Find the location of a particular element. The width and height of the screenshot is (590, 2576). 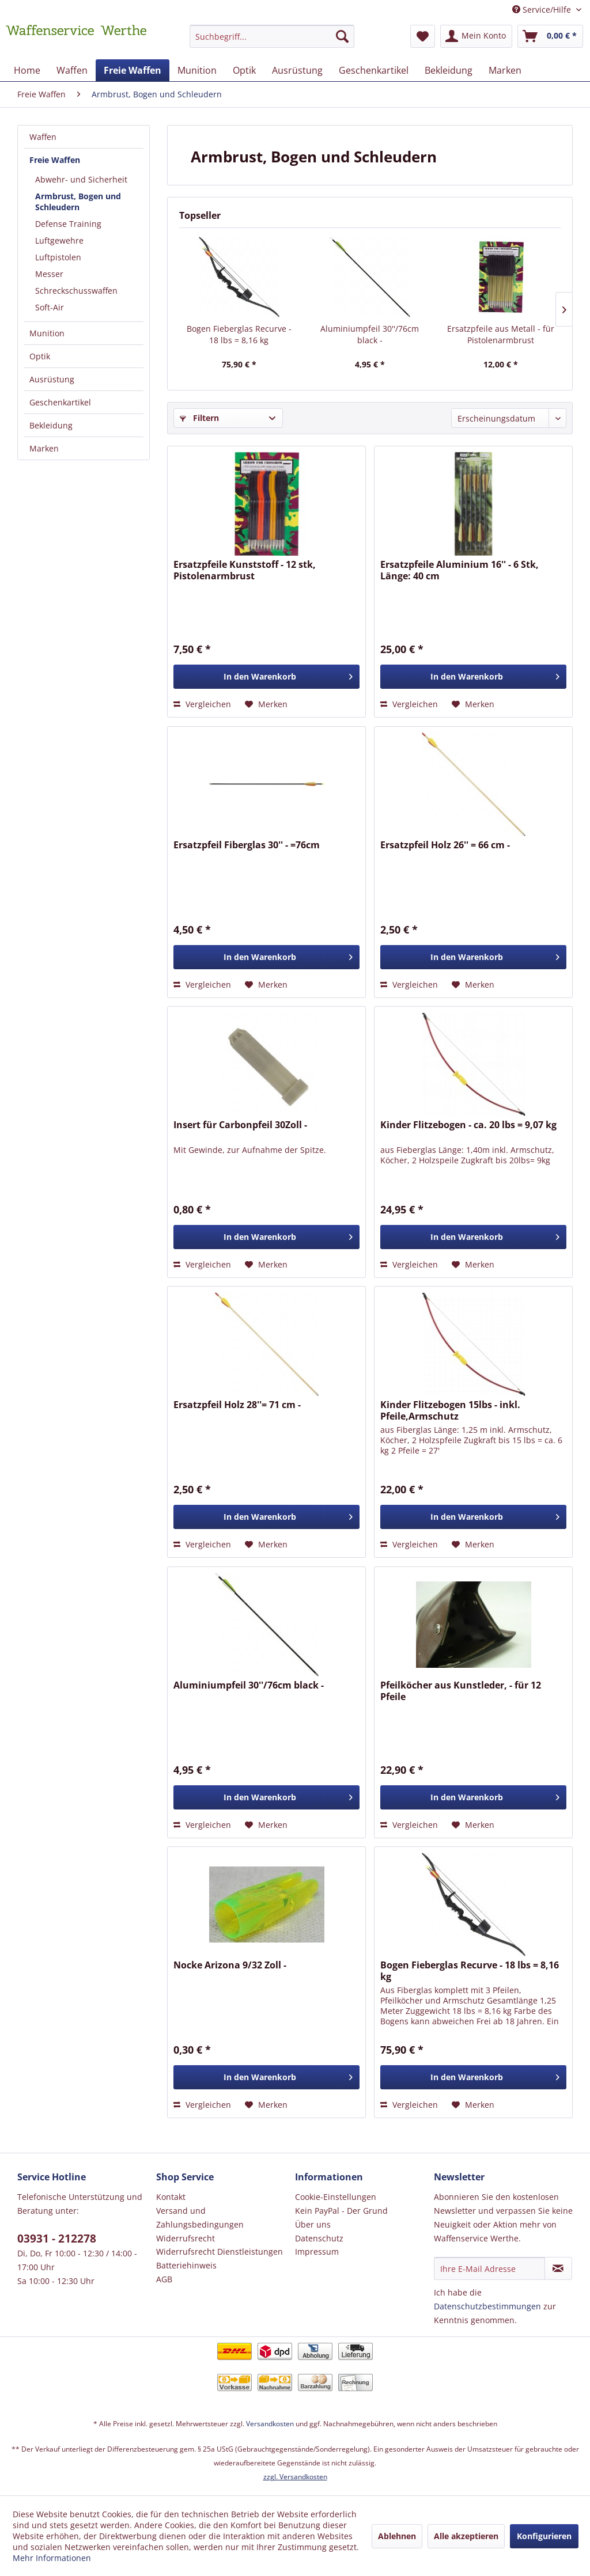

Armbrust, Bogen und Schleudern is located at coordinates (78, 202).